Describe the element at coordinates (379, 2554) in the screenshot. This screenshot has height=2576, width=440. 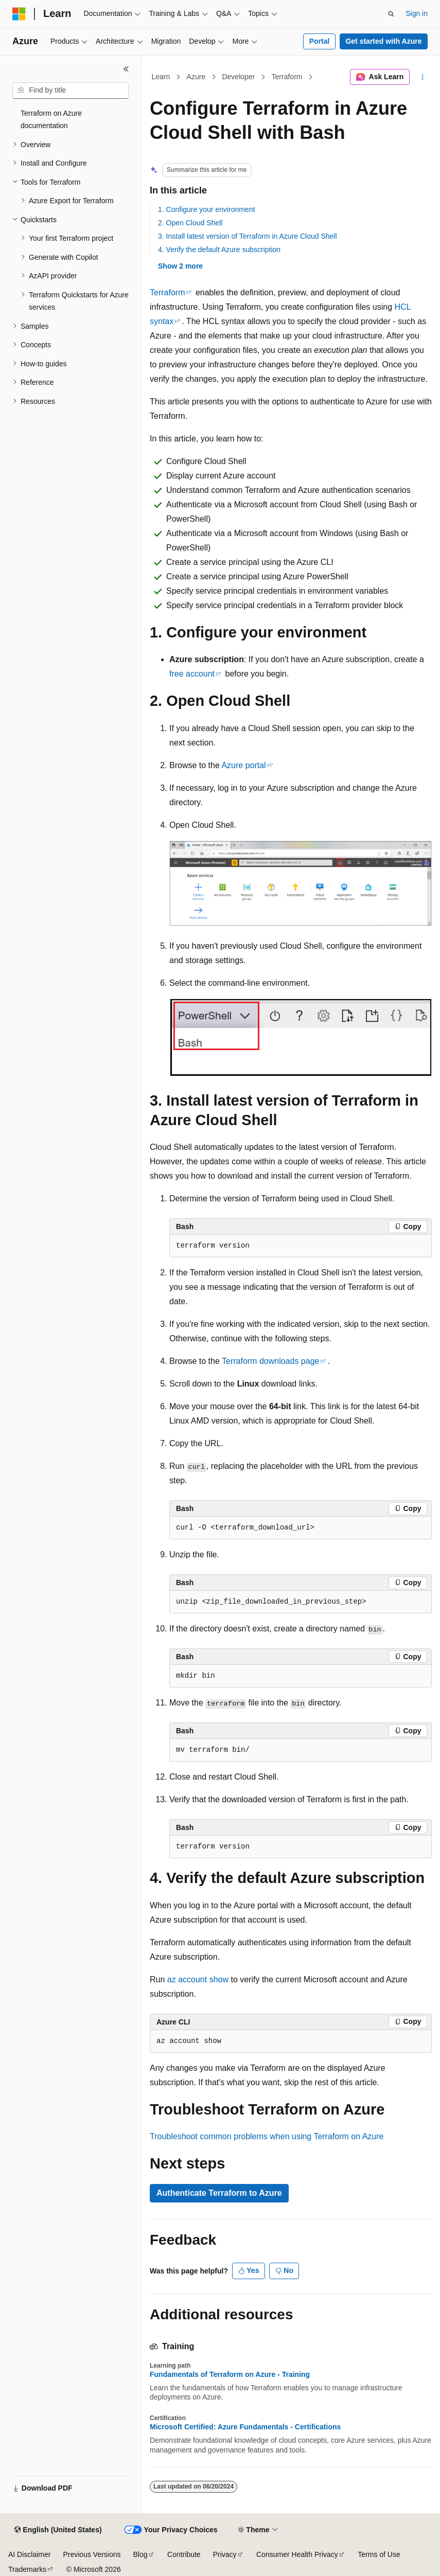
I see `Terms of Use` at that location.